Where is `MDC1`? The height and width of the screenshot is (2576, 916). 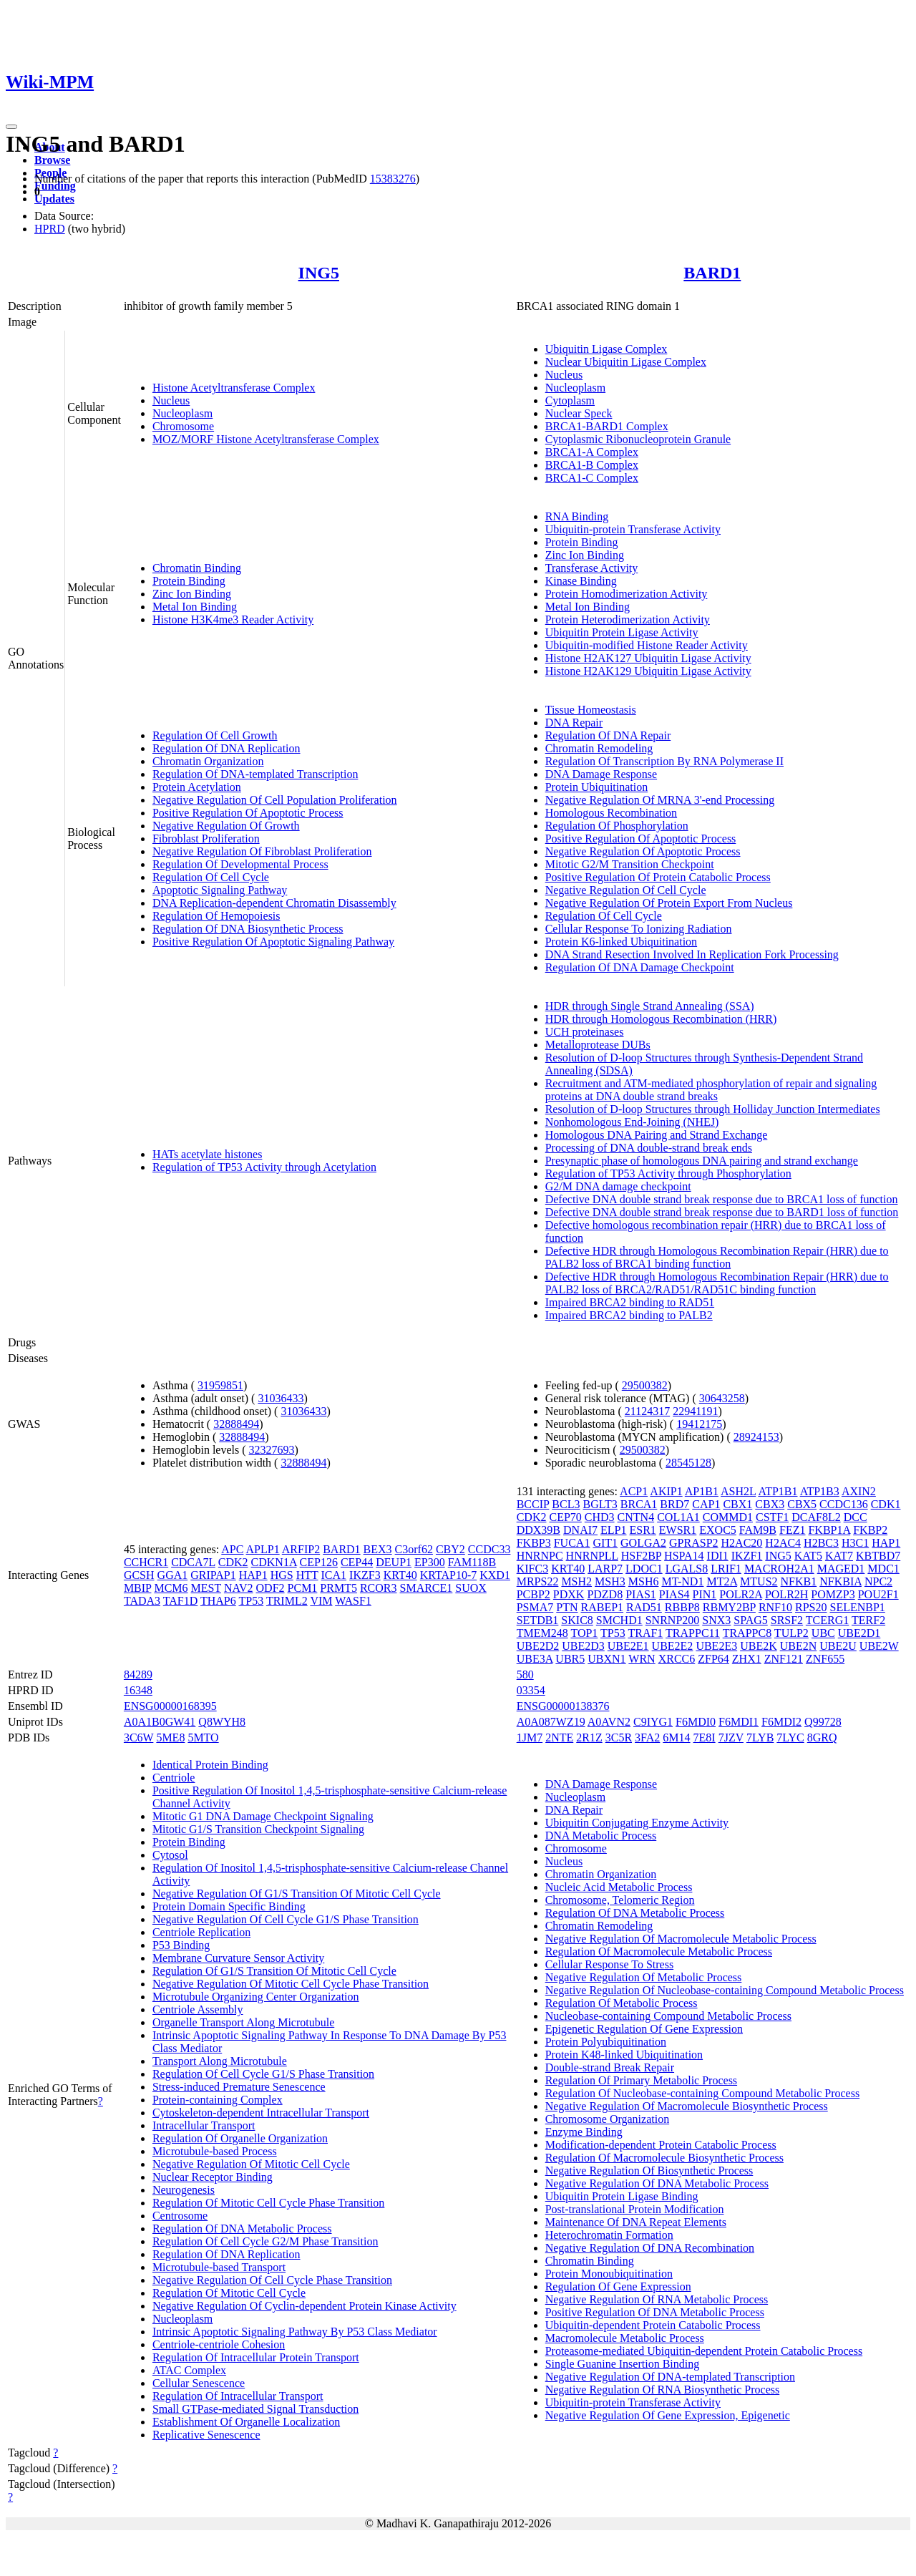 MDC1 is located at coordinates (883, 1568).